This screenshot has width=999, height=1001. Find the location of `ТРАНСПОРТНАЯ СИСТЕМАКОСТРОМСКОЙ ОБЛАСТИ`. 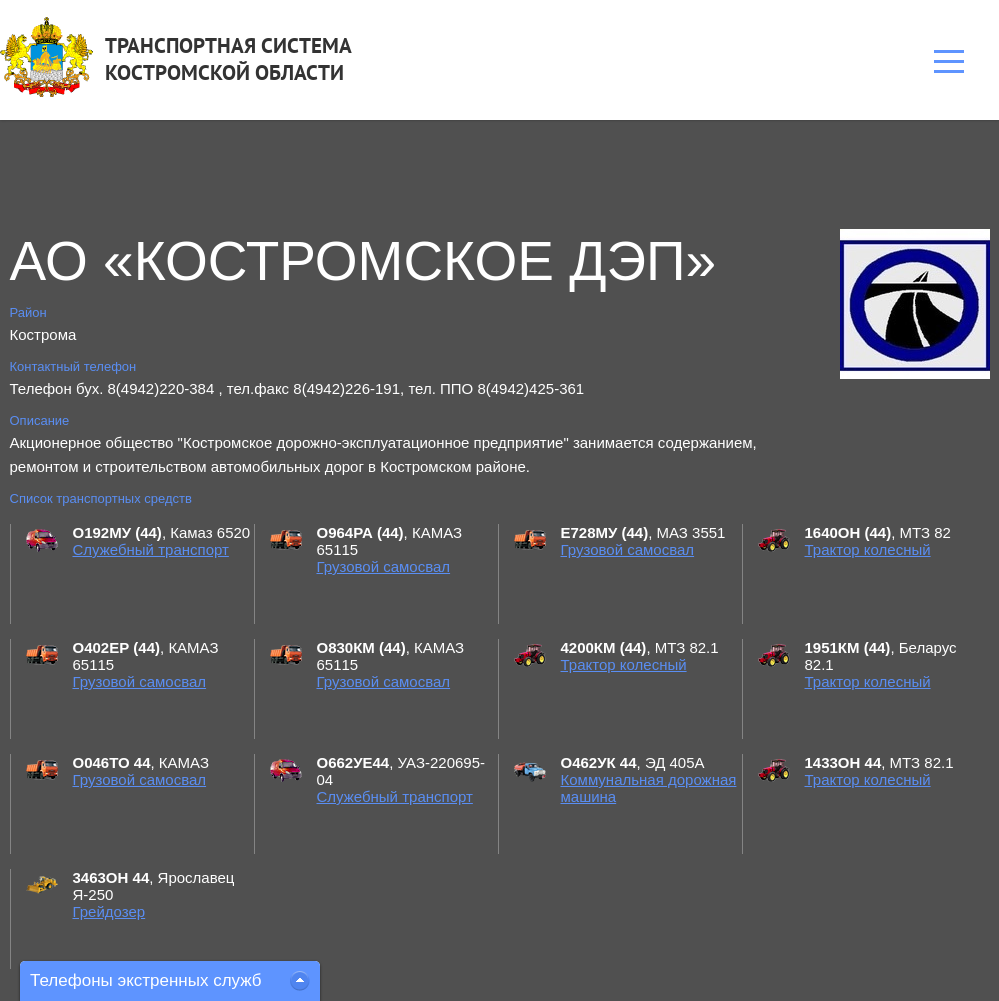

ТРАНСПОРТНАЯ СИСТЕМАКОСТРОМСКОЙ ОБЛАСТИ is located at coordinates (228, 59).